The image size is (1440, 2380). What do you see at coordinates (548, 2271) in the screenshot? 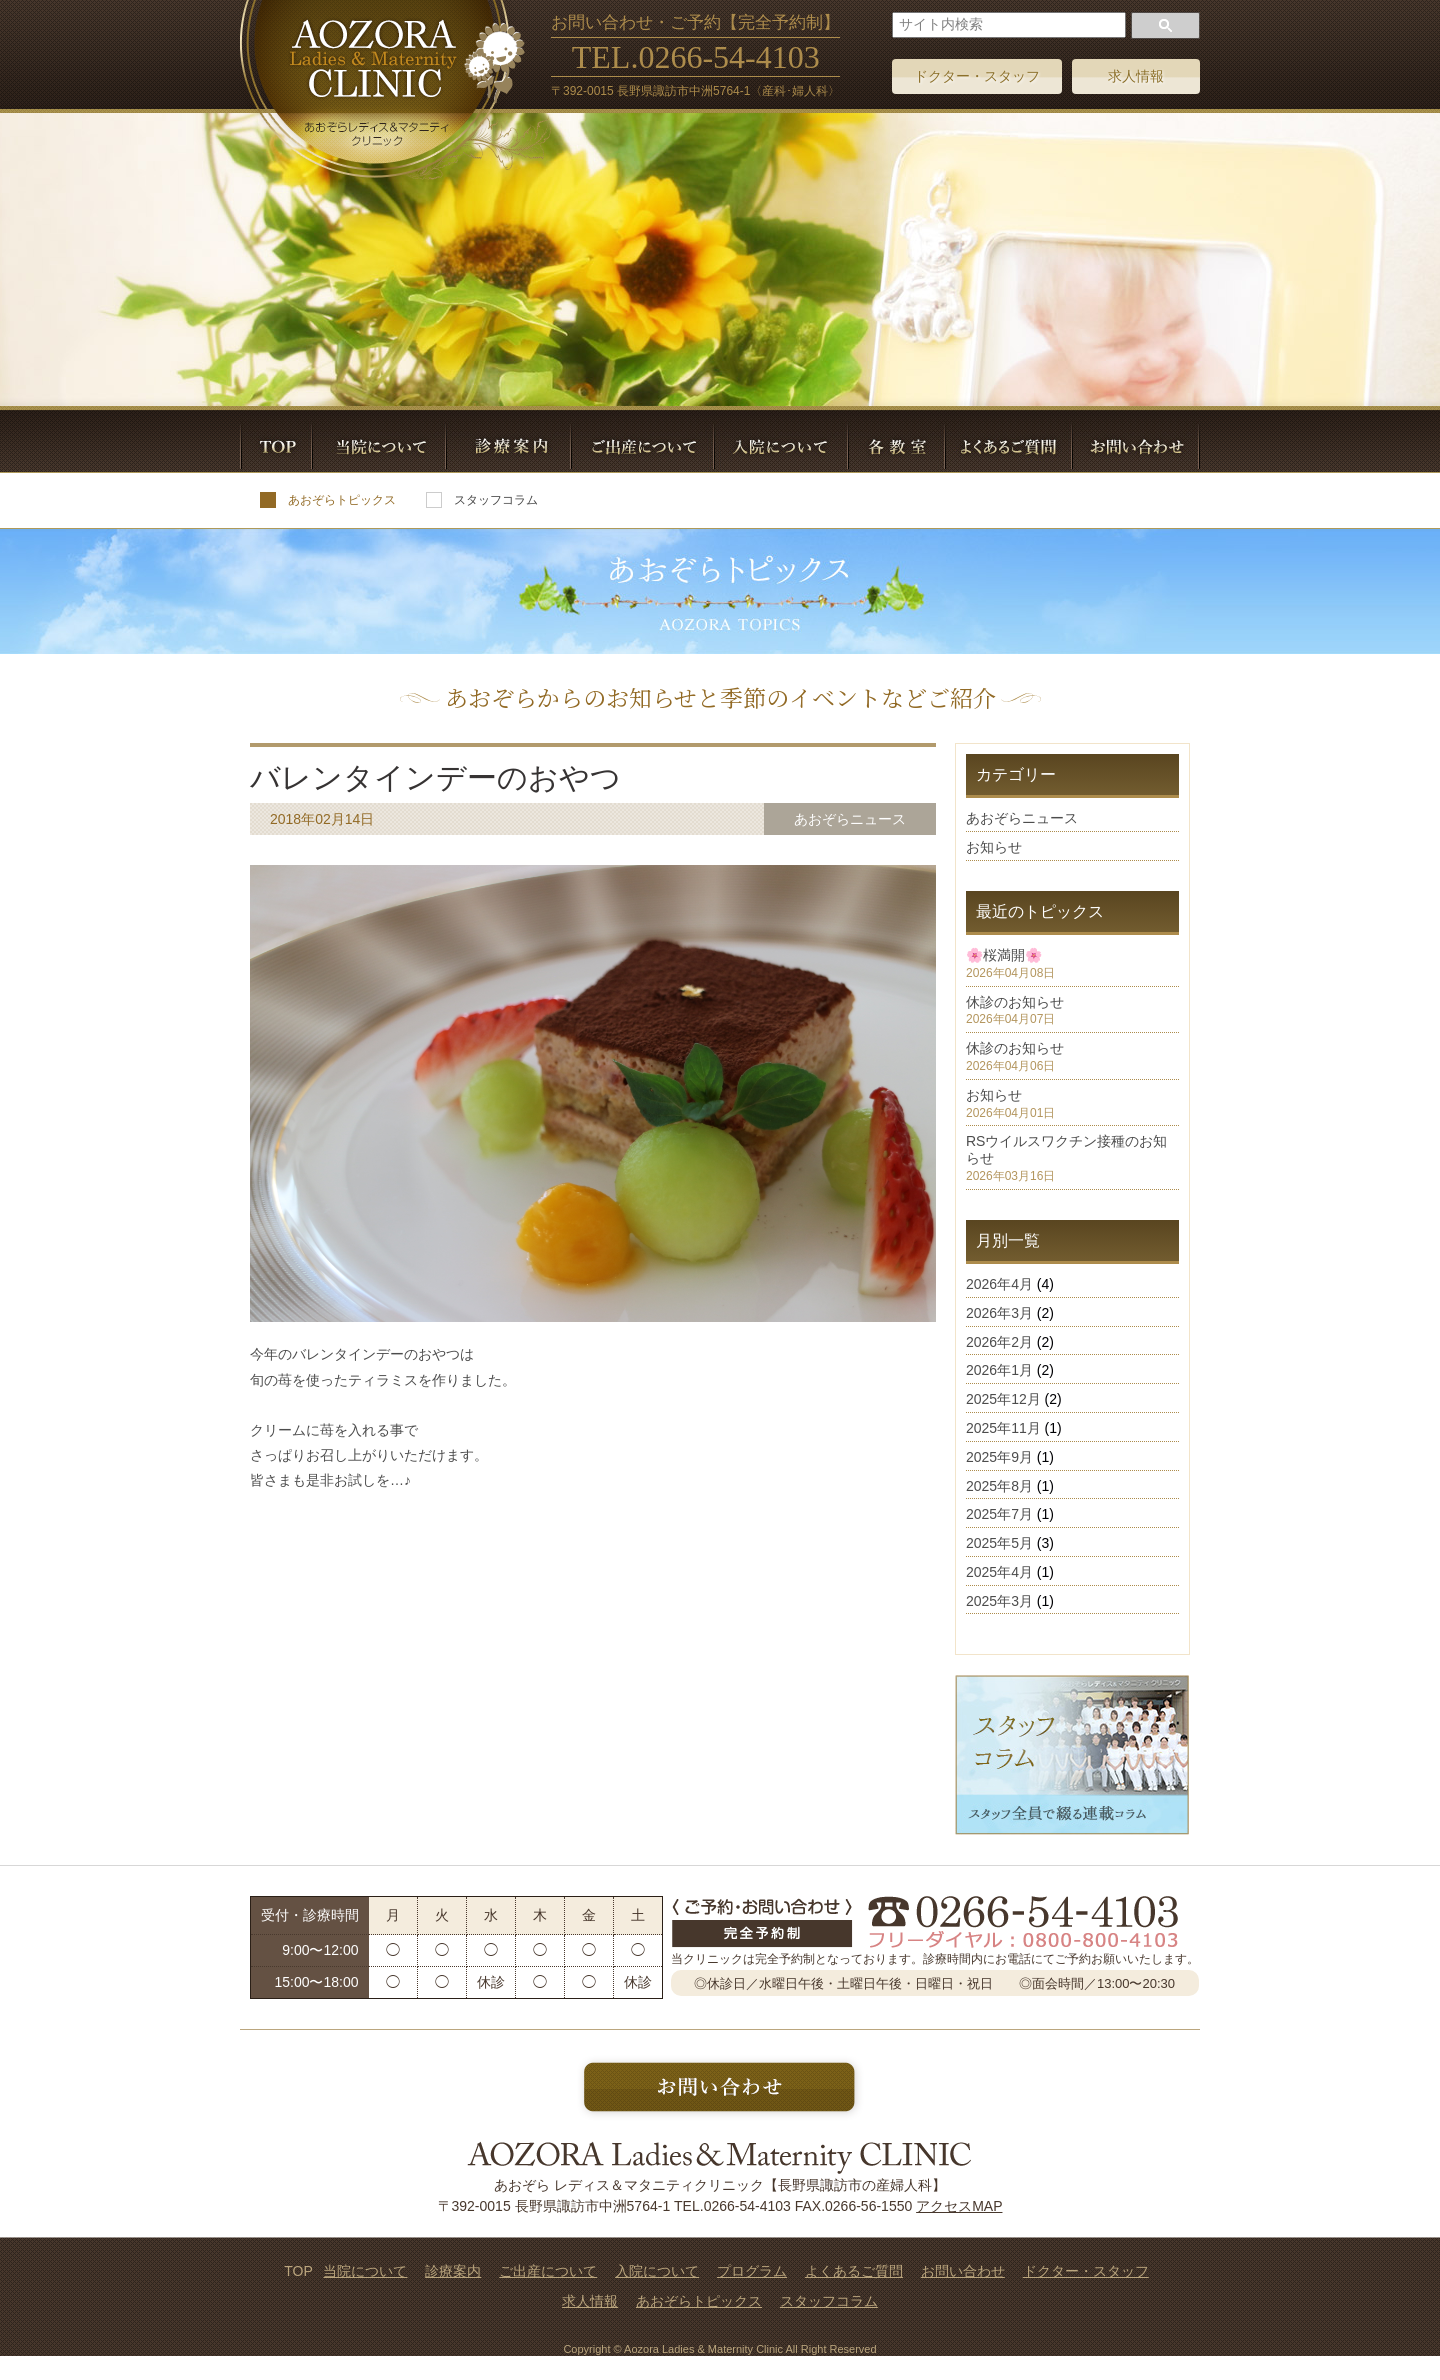
I see `ご出産について` at bounding box center [548, 2271].